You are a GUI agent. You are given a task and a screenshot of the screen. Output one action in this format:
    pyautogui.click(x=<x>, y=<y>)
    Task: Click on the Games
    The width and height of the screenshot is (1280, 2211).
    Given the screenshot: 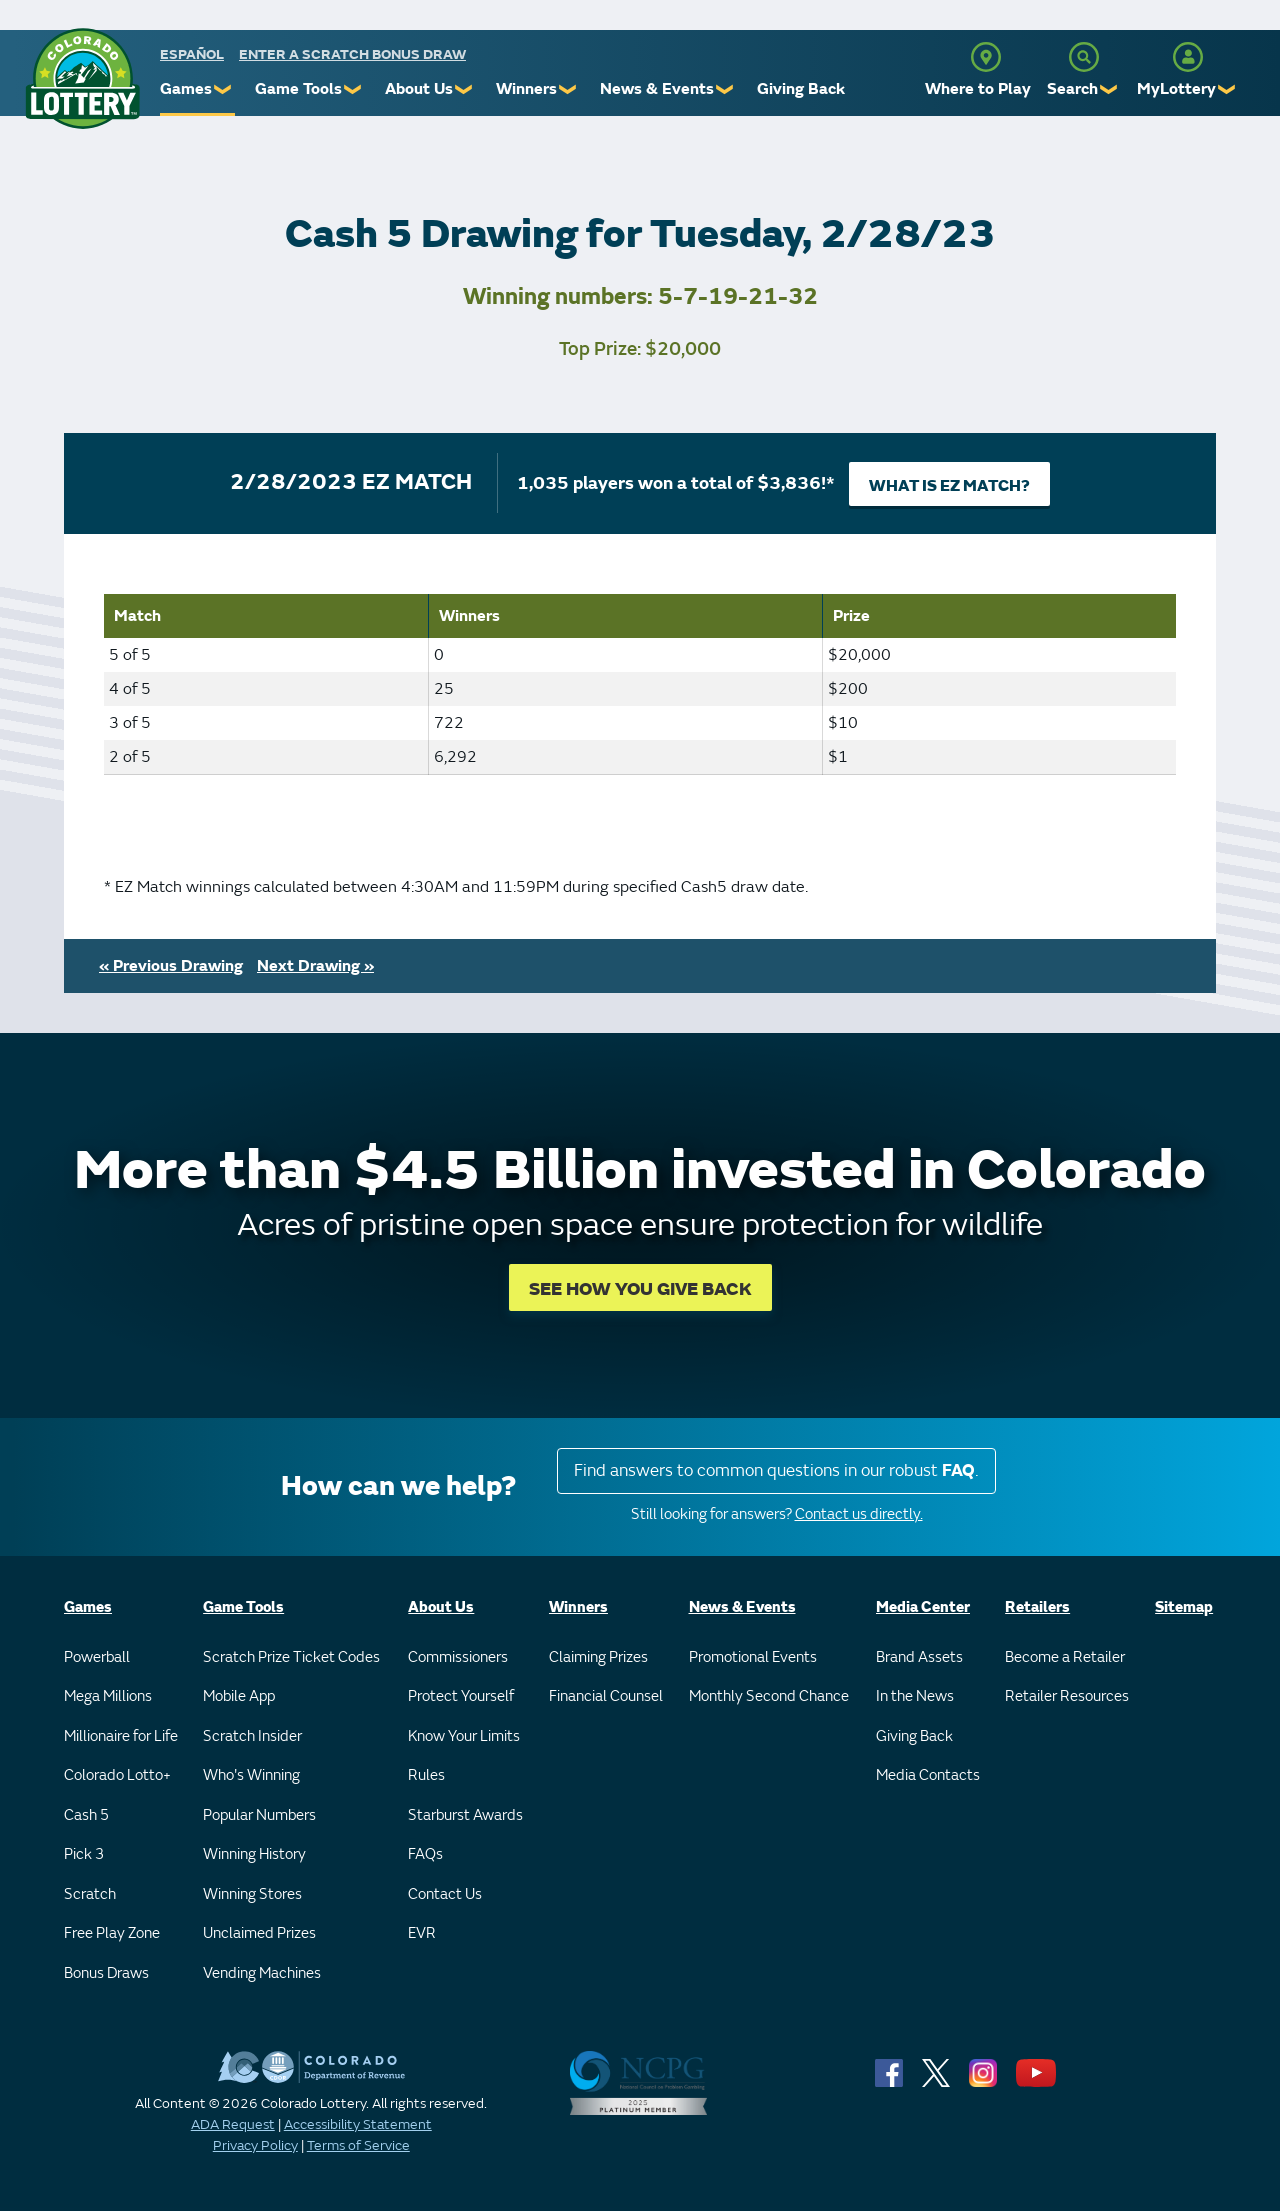 What is the action you would take?
    pyautogui.click(x=186, y=89)
    